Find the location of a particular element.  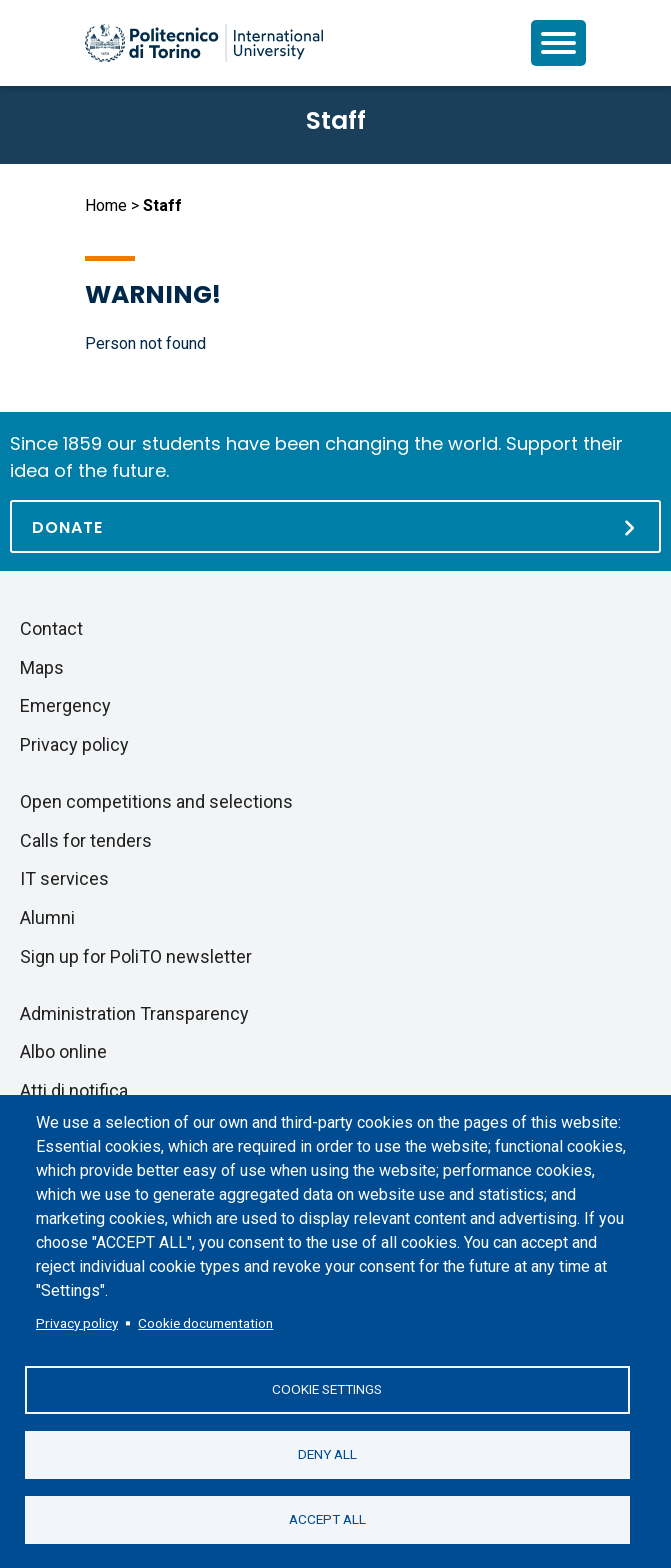

IT services is located at coordinates (64, 878).